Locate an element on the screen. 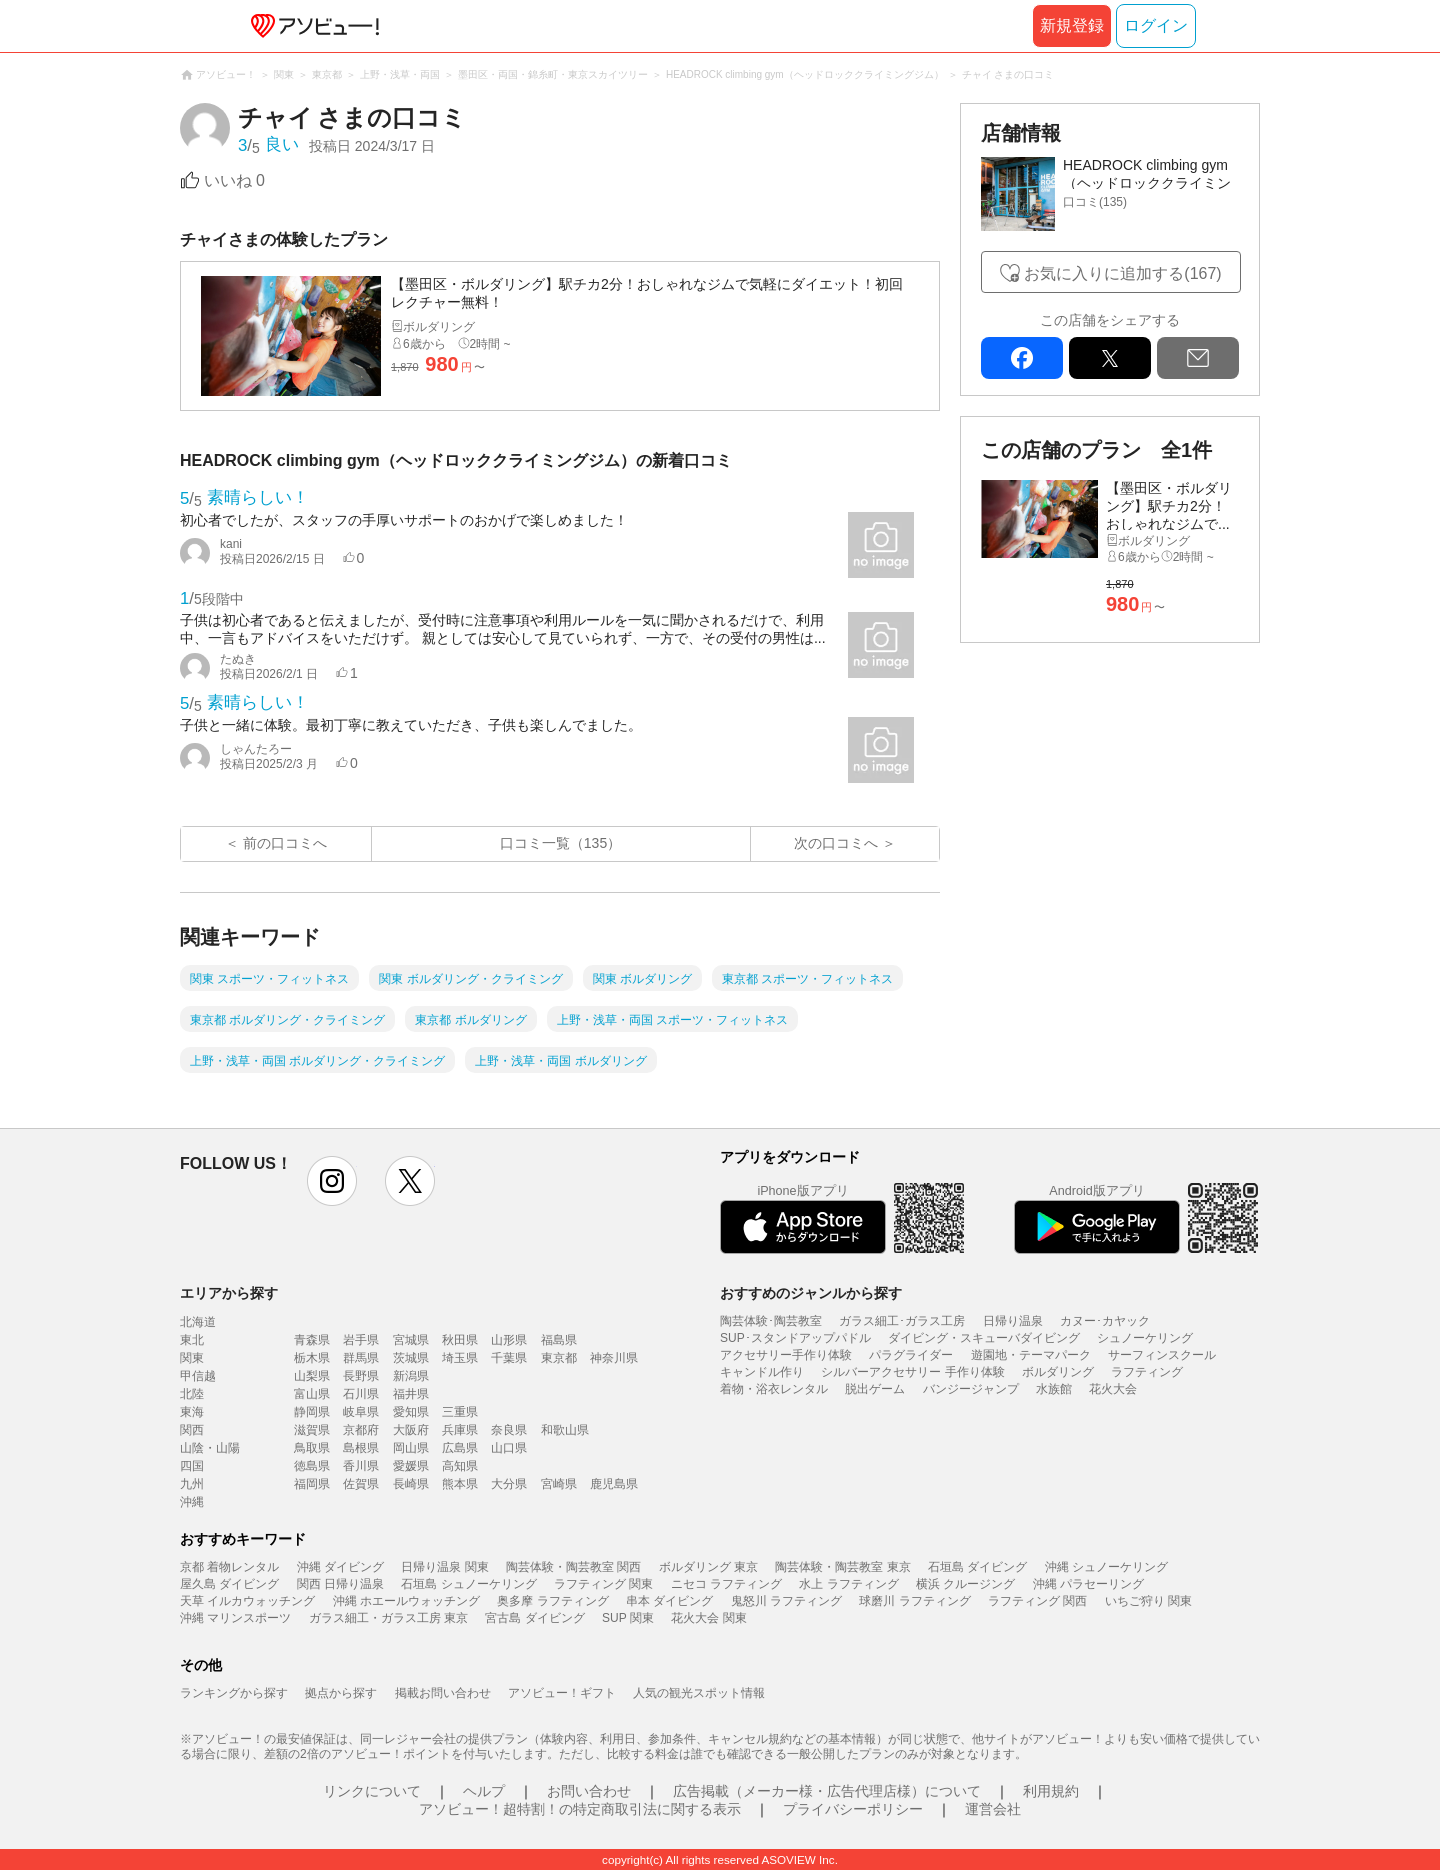  岐阜県 is located at coordinates (361, 1412).